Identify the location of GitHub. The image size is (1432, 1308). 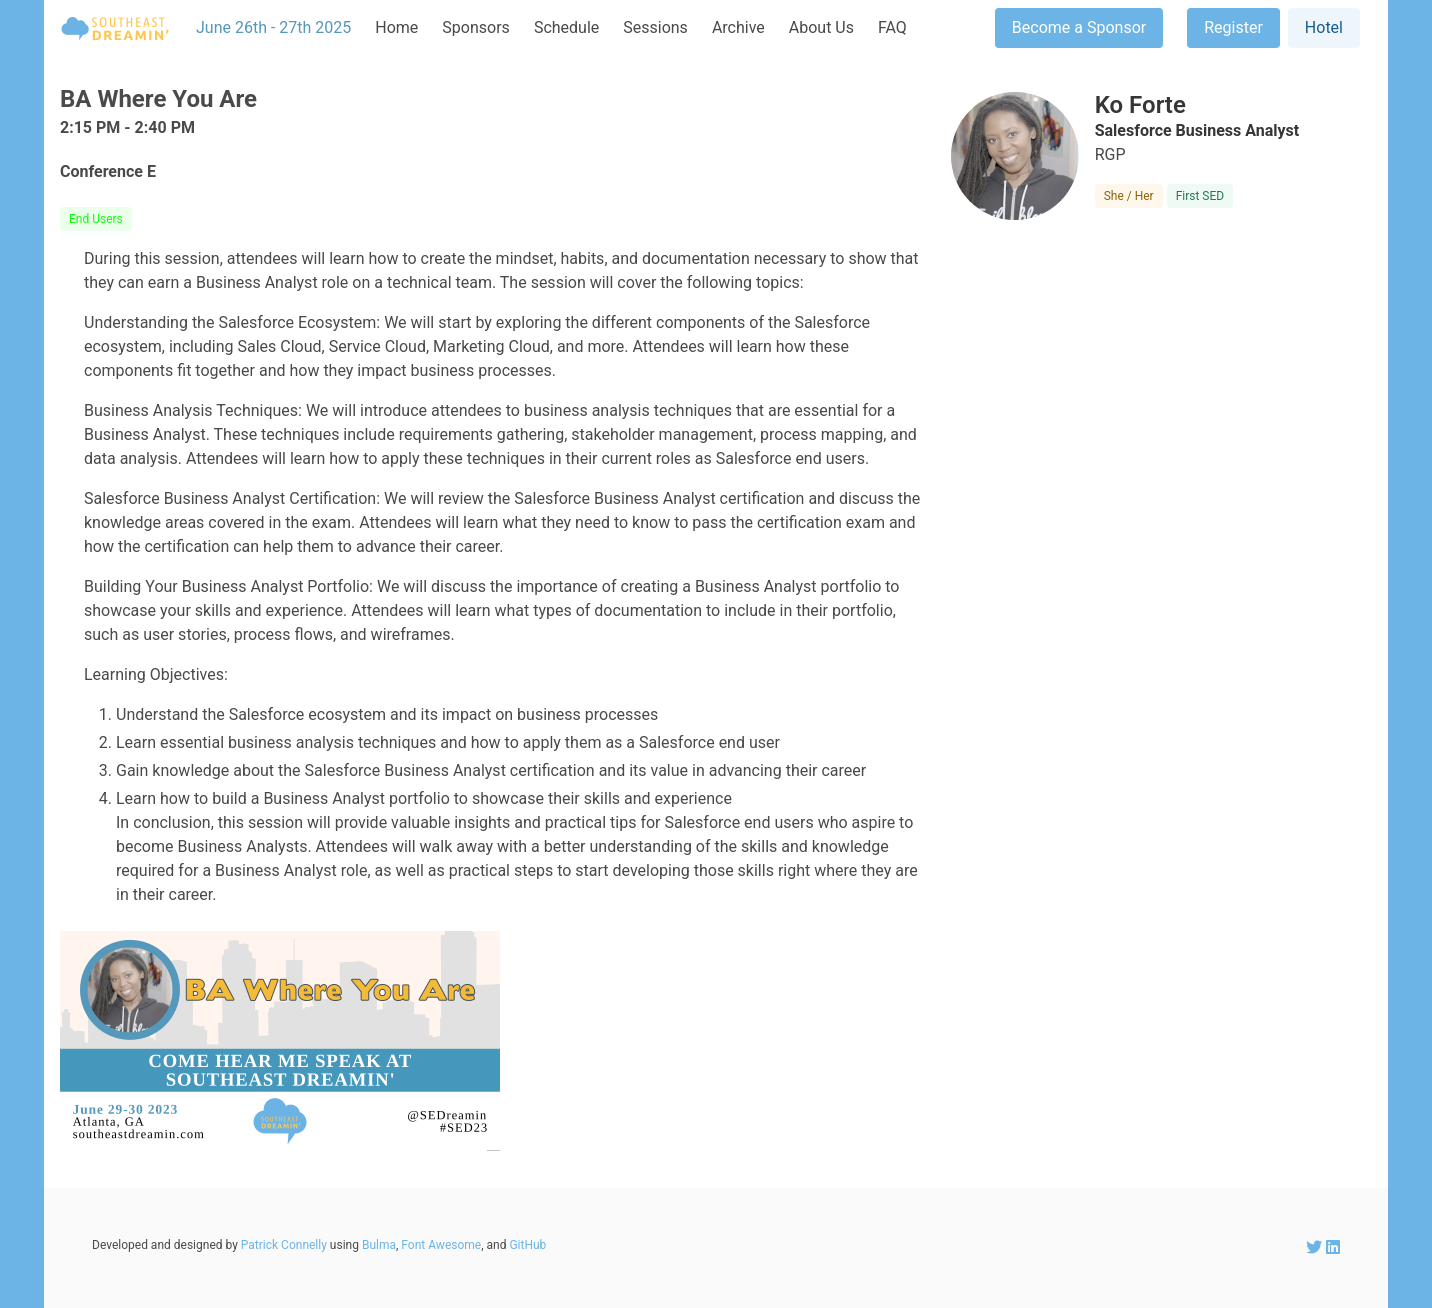
(527, 1245).